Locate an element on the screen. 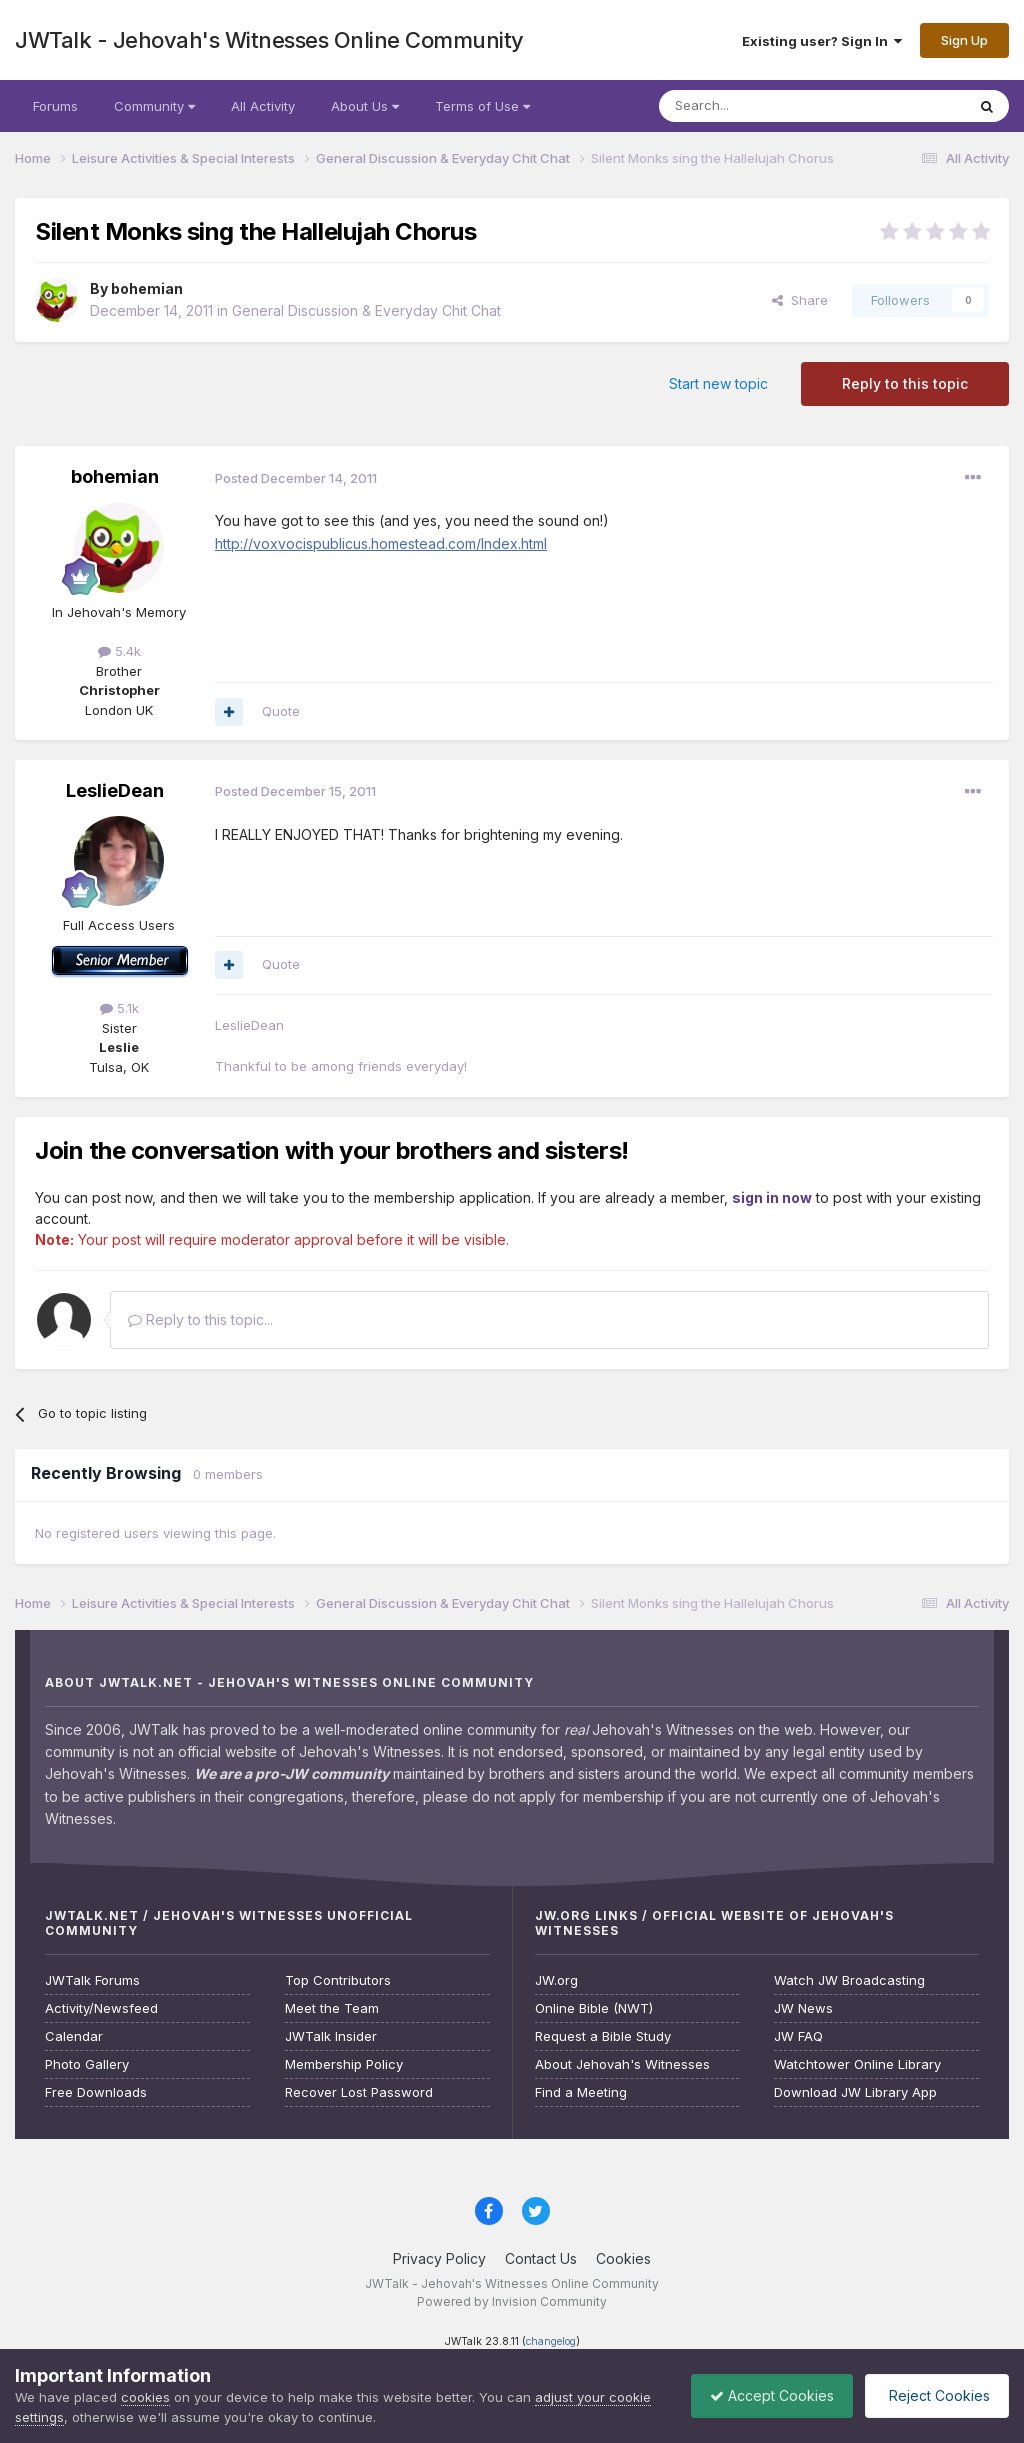  Top Contributors is located at coordinates (338, 1980).